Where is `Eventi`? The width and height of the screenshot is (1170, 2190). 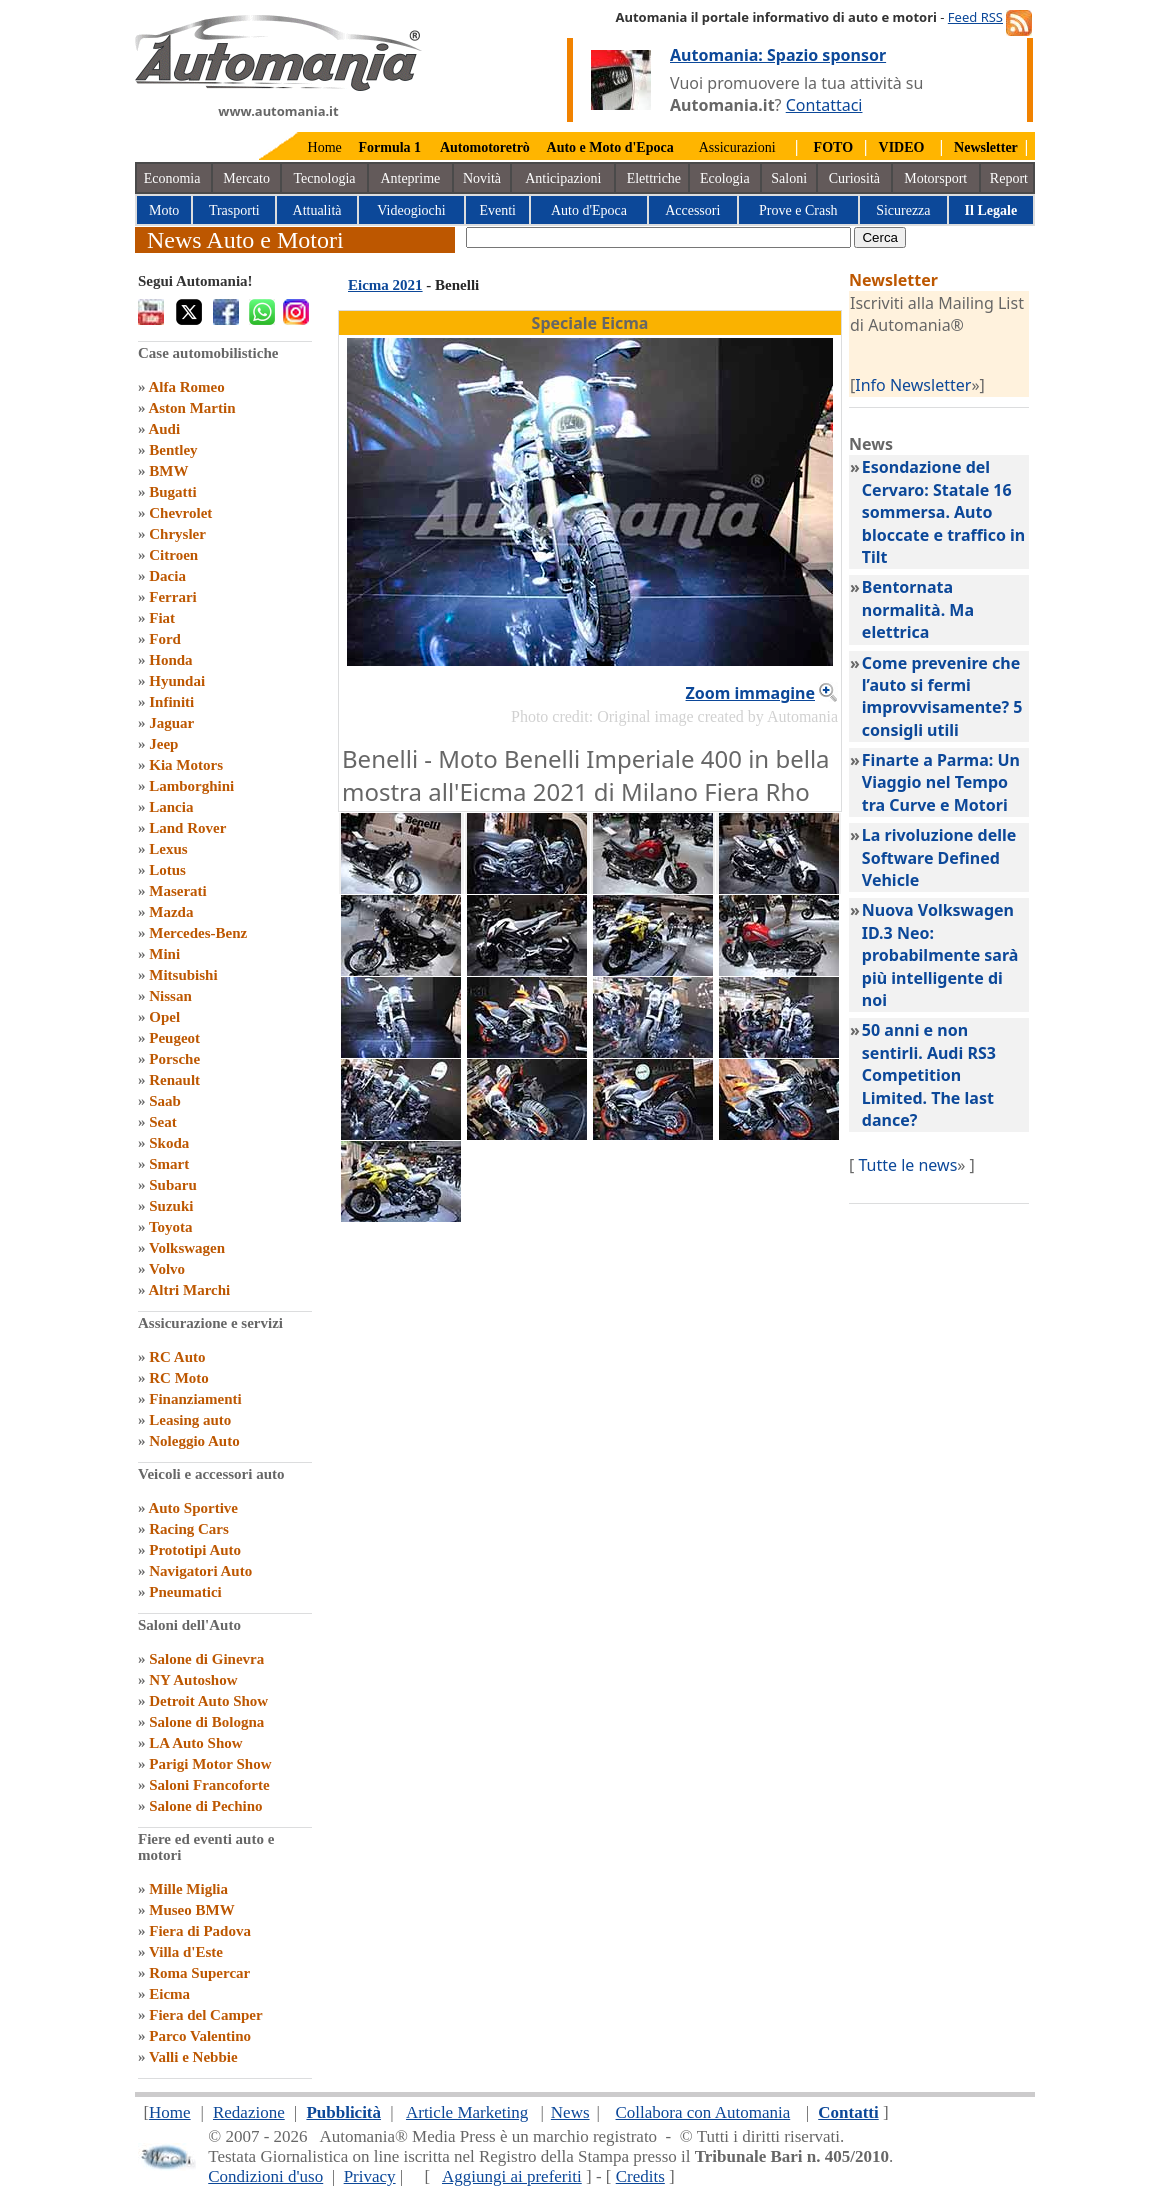
Eventi is located at coordinates (497, 210).